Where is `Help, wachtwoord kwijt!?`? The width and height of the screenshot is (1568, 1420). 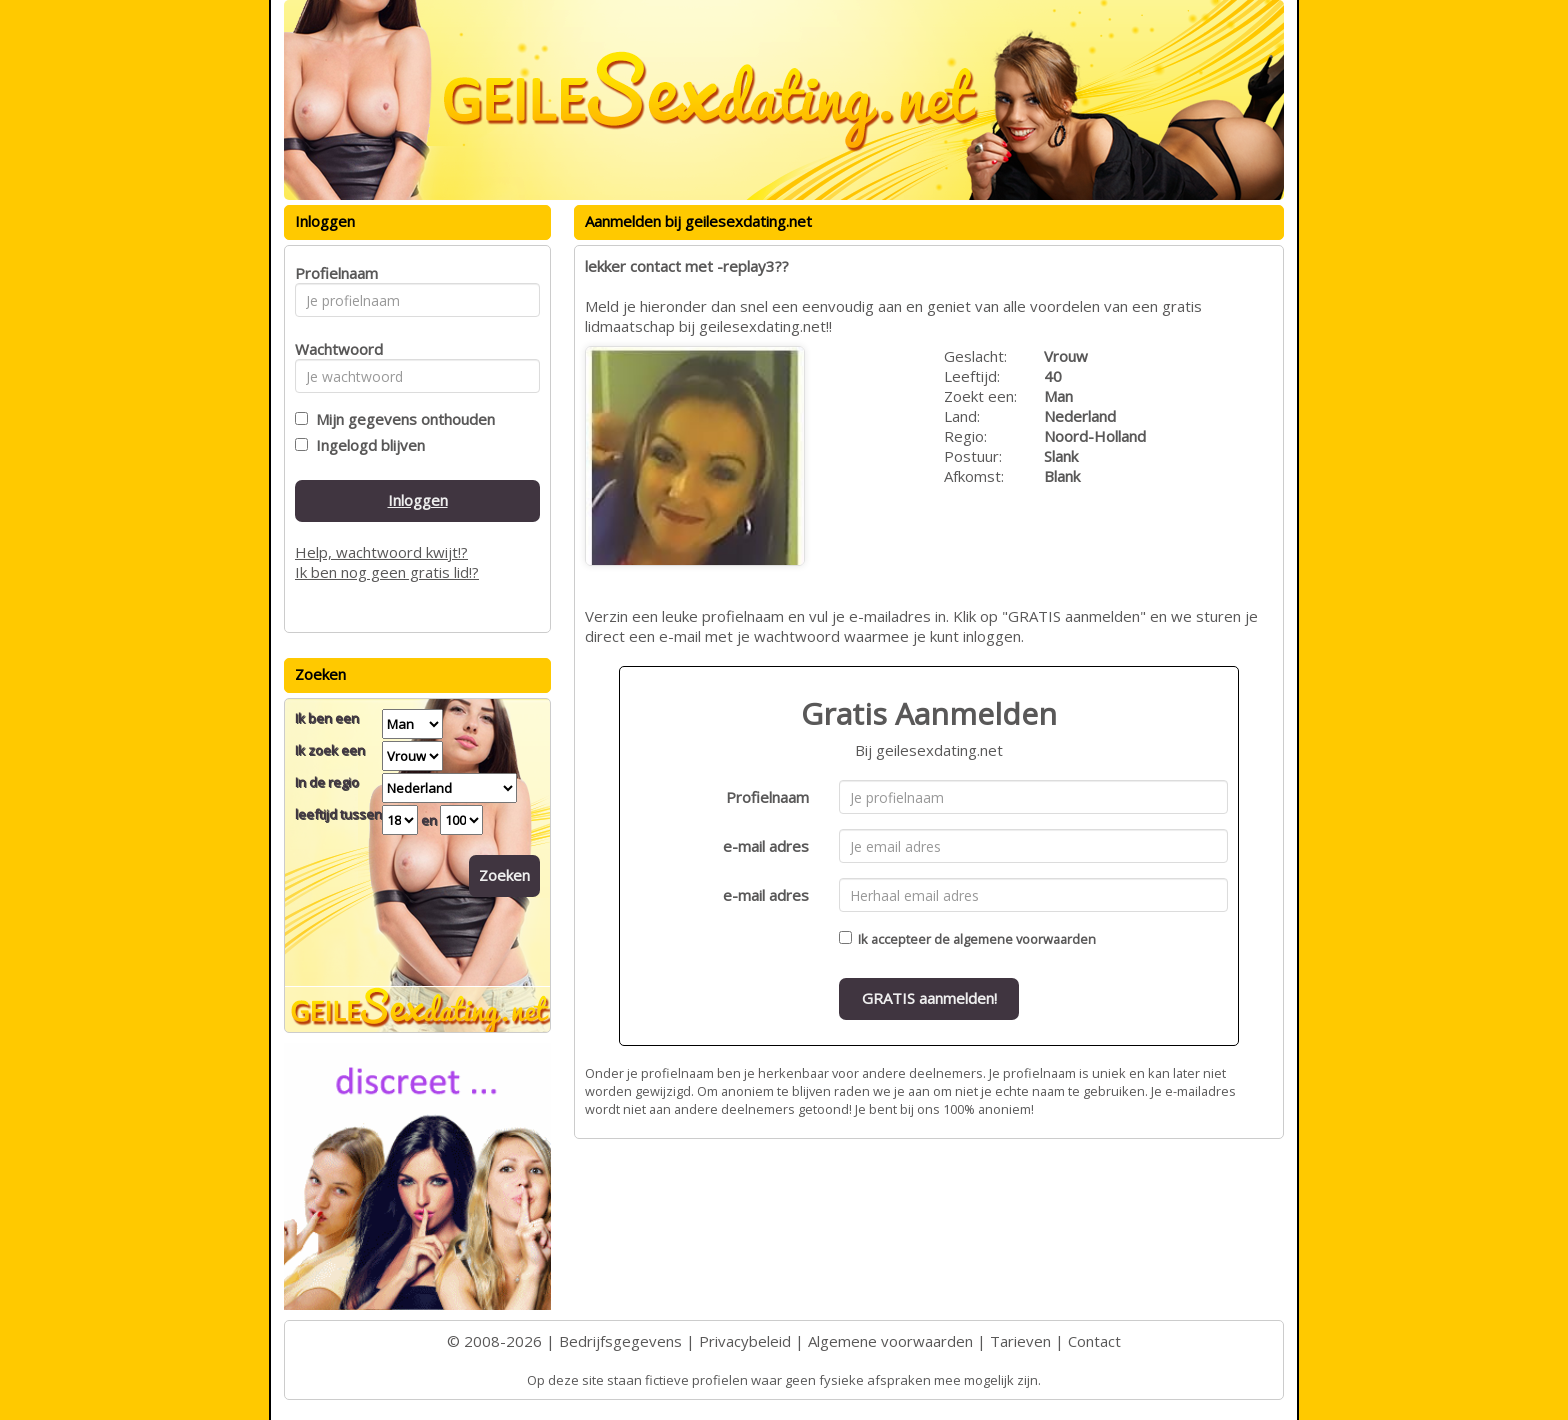 Help, wachtwoord kwijt!? is located at coordinates (381, 552).